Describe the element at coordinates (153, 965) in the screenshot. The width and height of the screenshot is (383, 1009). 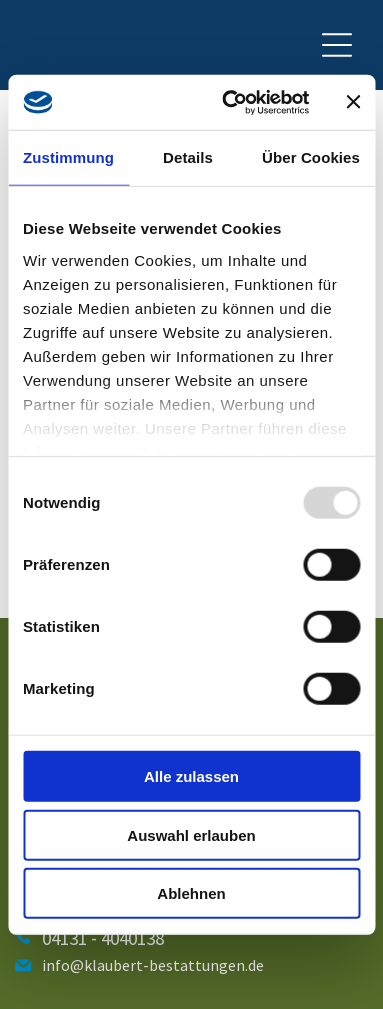
I see `info@klaubert-bestattungen.de` at that location.